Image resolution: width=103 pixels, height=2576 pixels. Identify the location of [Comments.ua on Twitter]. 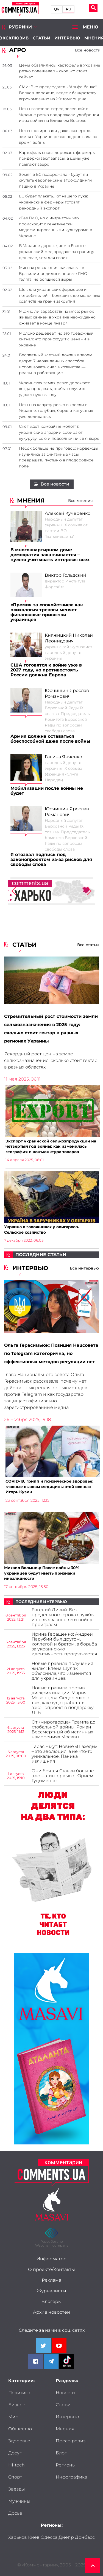
(43, 2345).